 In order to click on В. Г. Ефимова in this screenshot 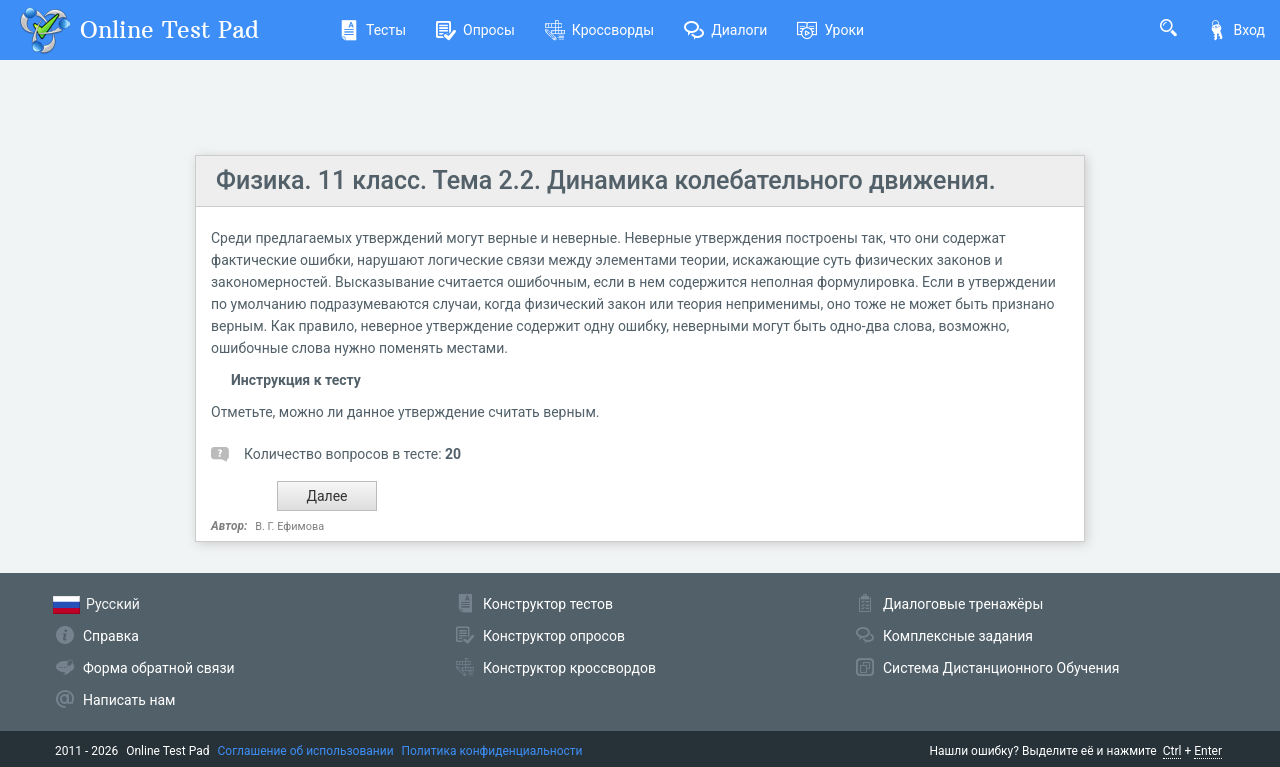, I will do `click(289, 526)`.